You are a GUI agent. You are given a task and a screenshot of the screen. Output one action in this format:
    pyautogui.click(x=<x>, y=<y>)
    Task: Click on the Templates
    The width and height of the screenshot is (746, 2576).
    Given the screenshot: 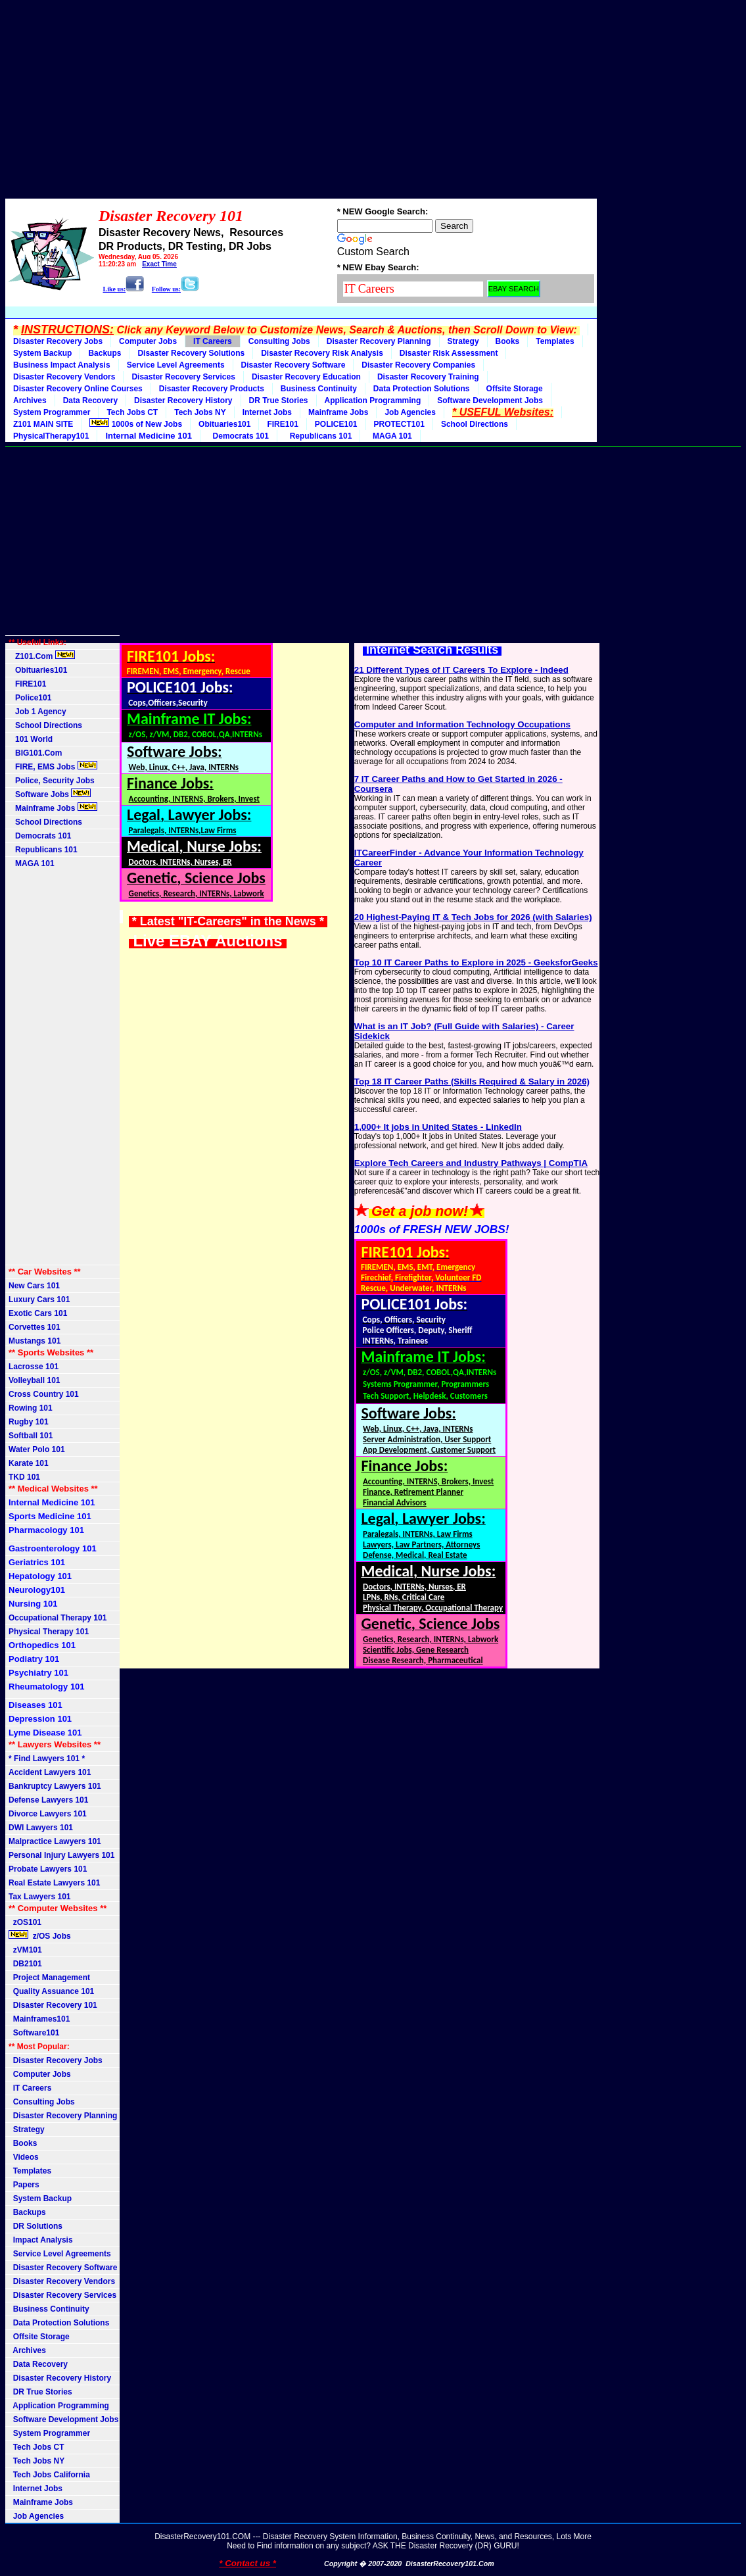 What is the action you would take?
    pyautogui.click(x=555, y=341)
    